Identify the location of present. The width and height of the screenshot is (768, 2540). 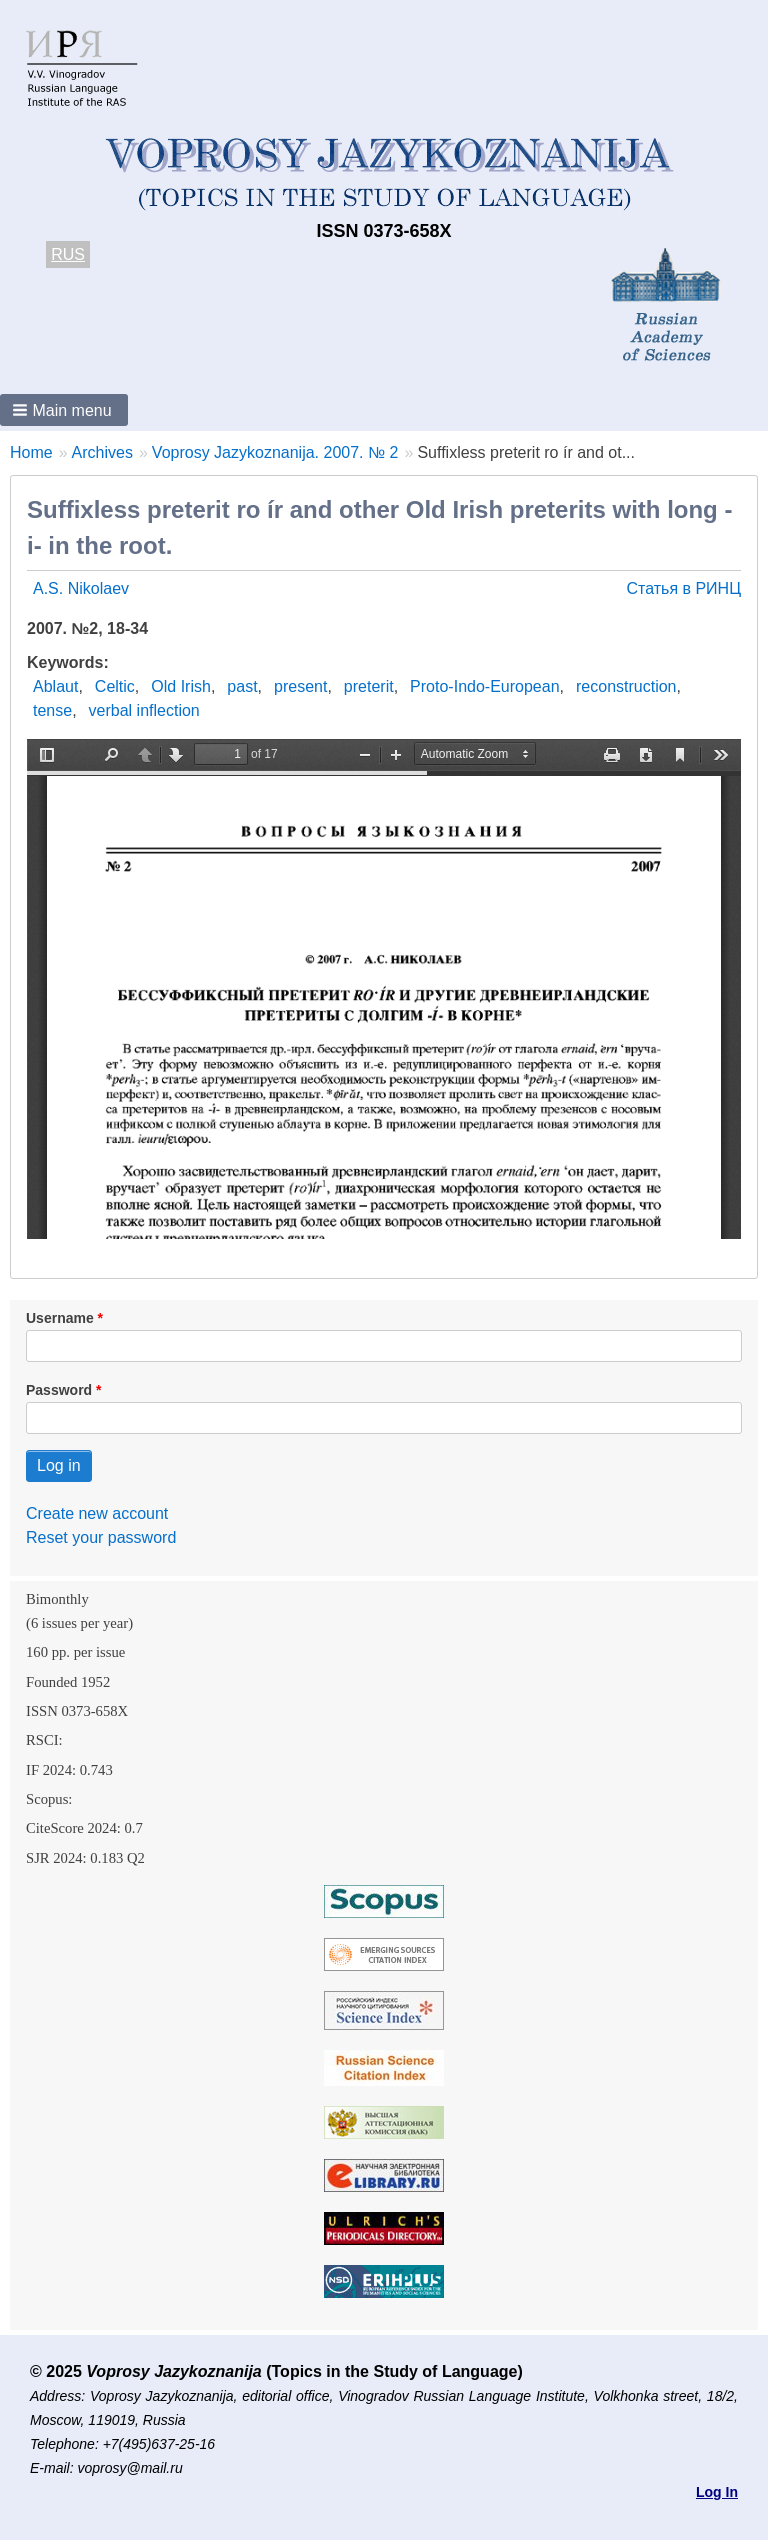
(300, 686).